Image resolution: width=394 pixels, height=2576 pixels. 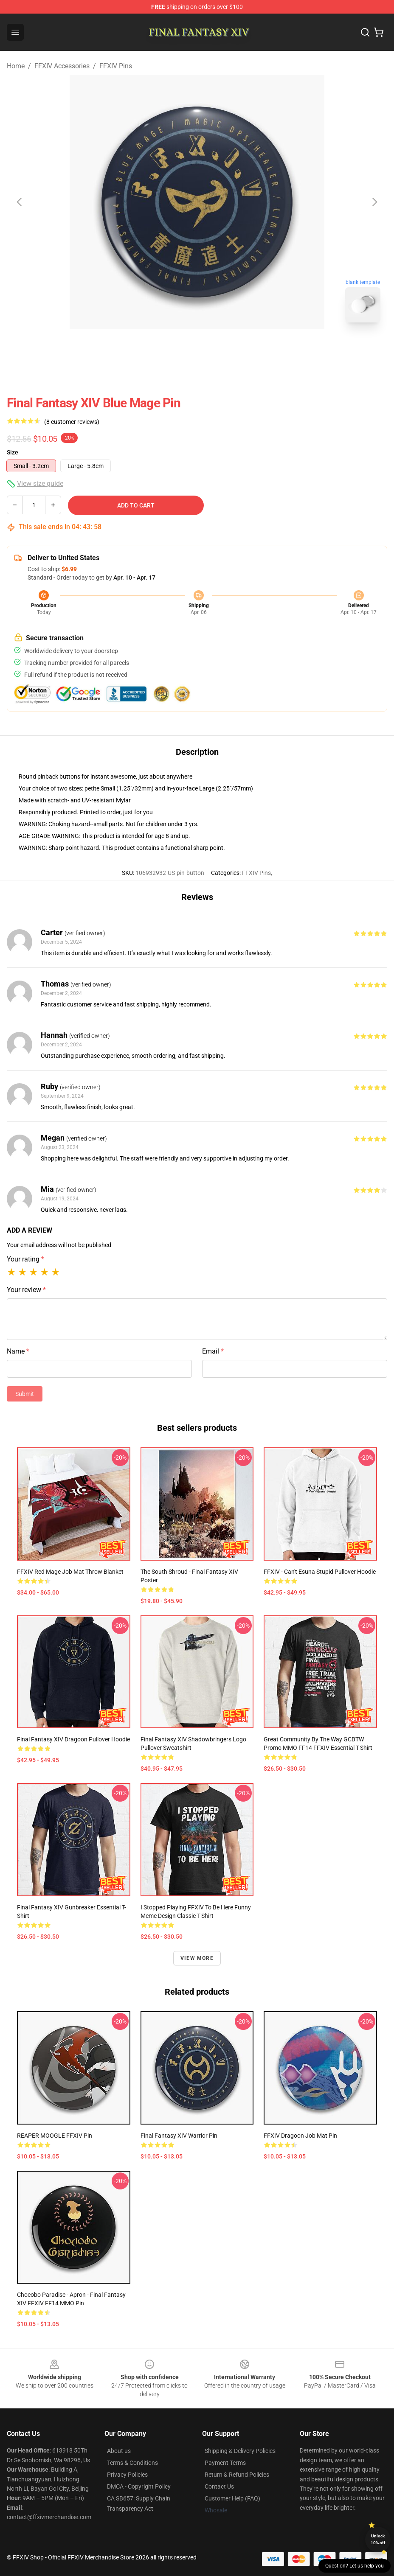 I want to click on Question? Let us help you [button], so click(x=354, y=2566).